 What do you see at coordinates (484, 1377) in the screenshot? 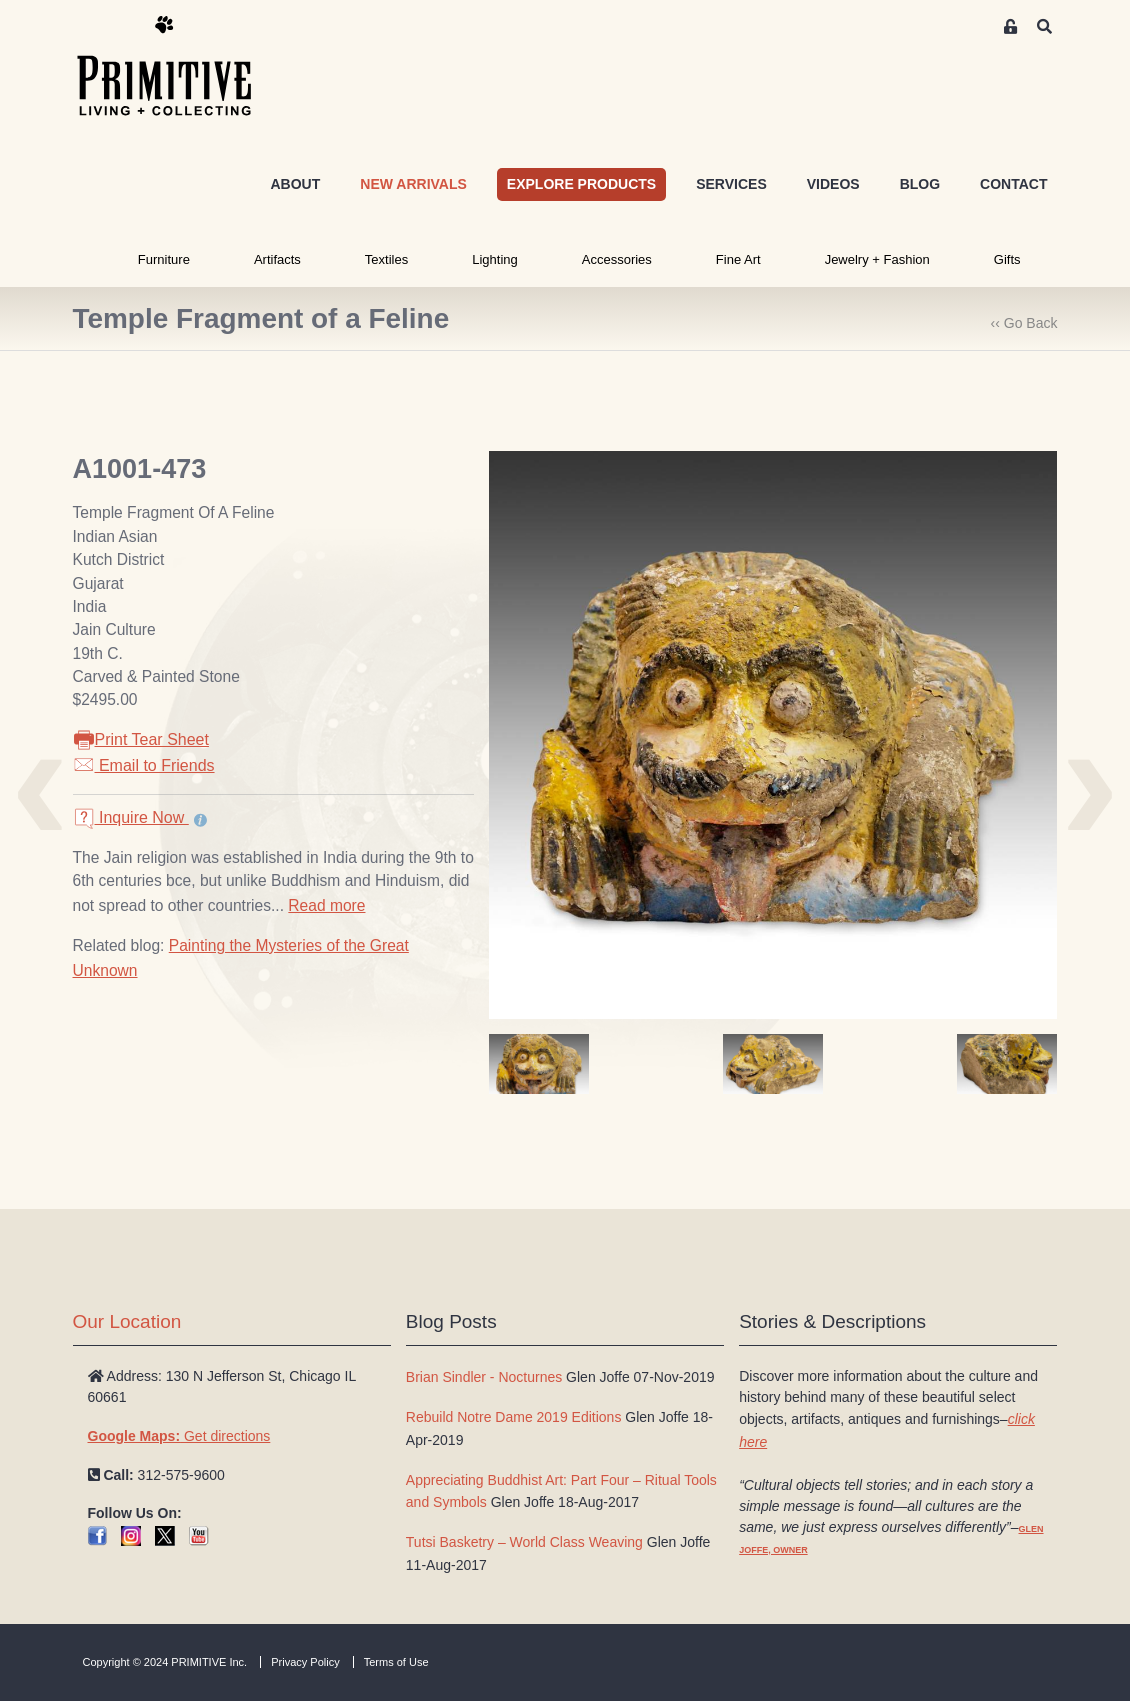
I see `Brian Sindler - Nocturnes` at bounding box center [484, 1377].